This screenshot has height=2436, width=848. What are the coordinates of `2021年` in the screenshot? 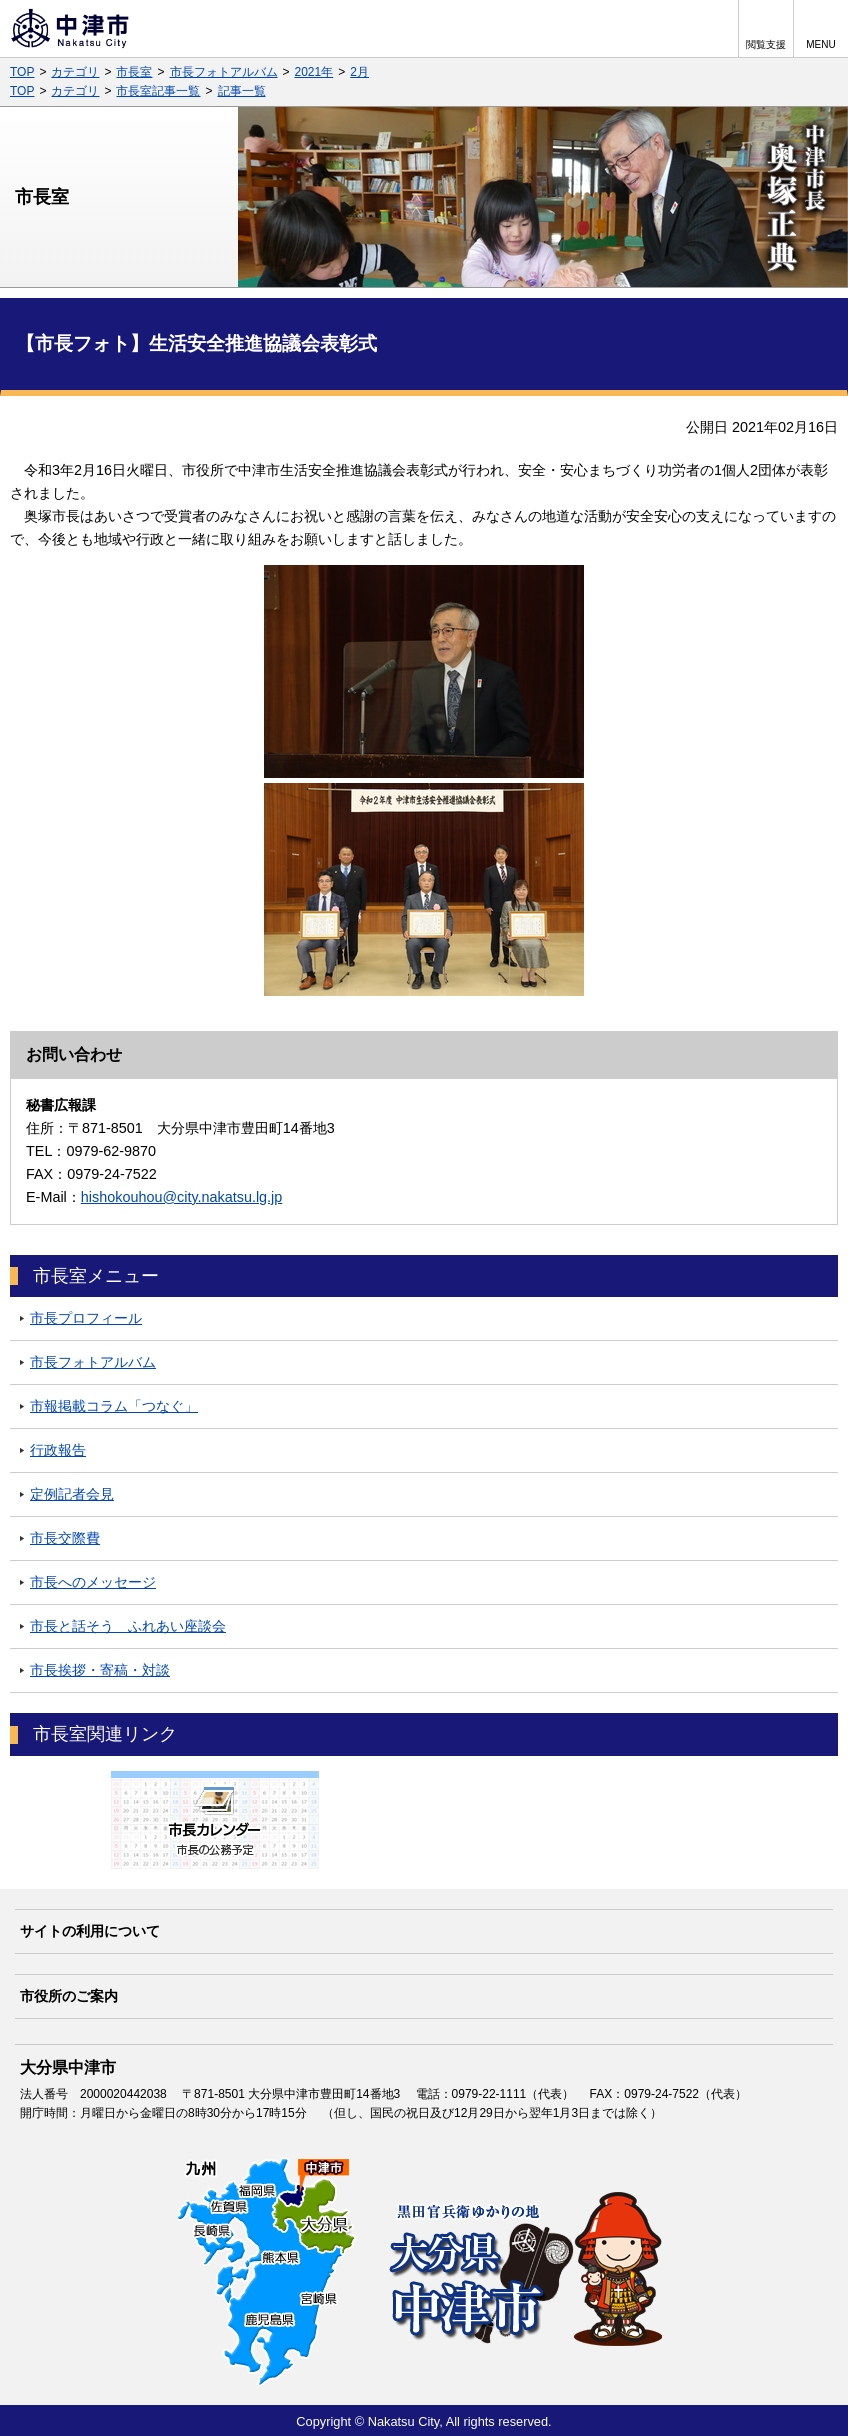 It's located at (314, 72).